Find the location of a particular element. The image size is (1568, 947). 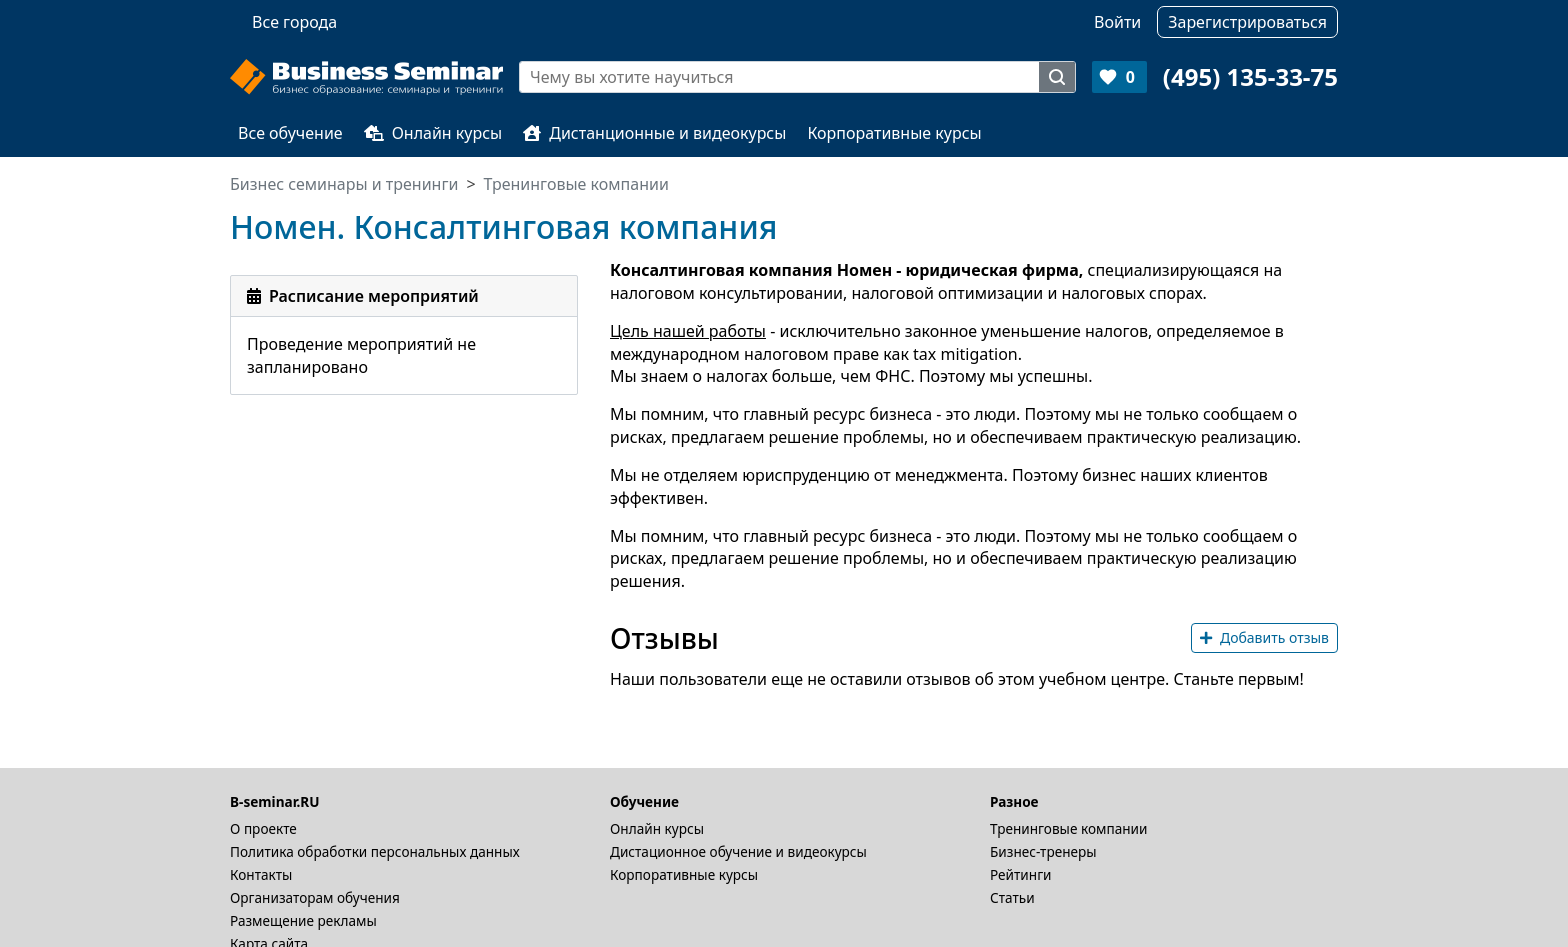

Корпоративные курсы is located at coordinates (894, 133).